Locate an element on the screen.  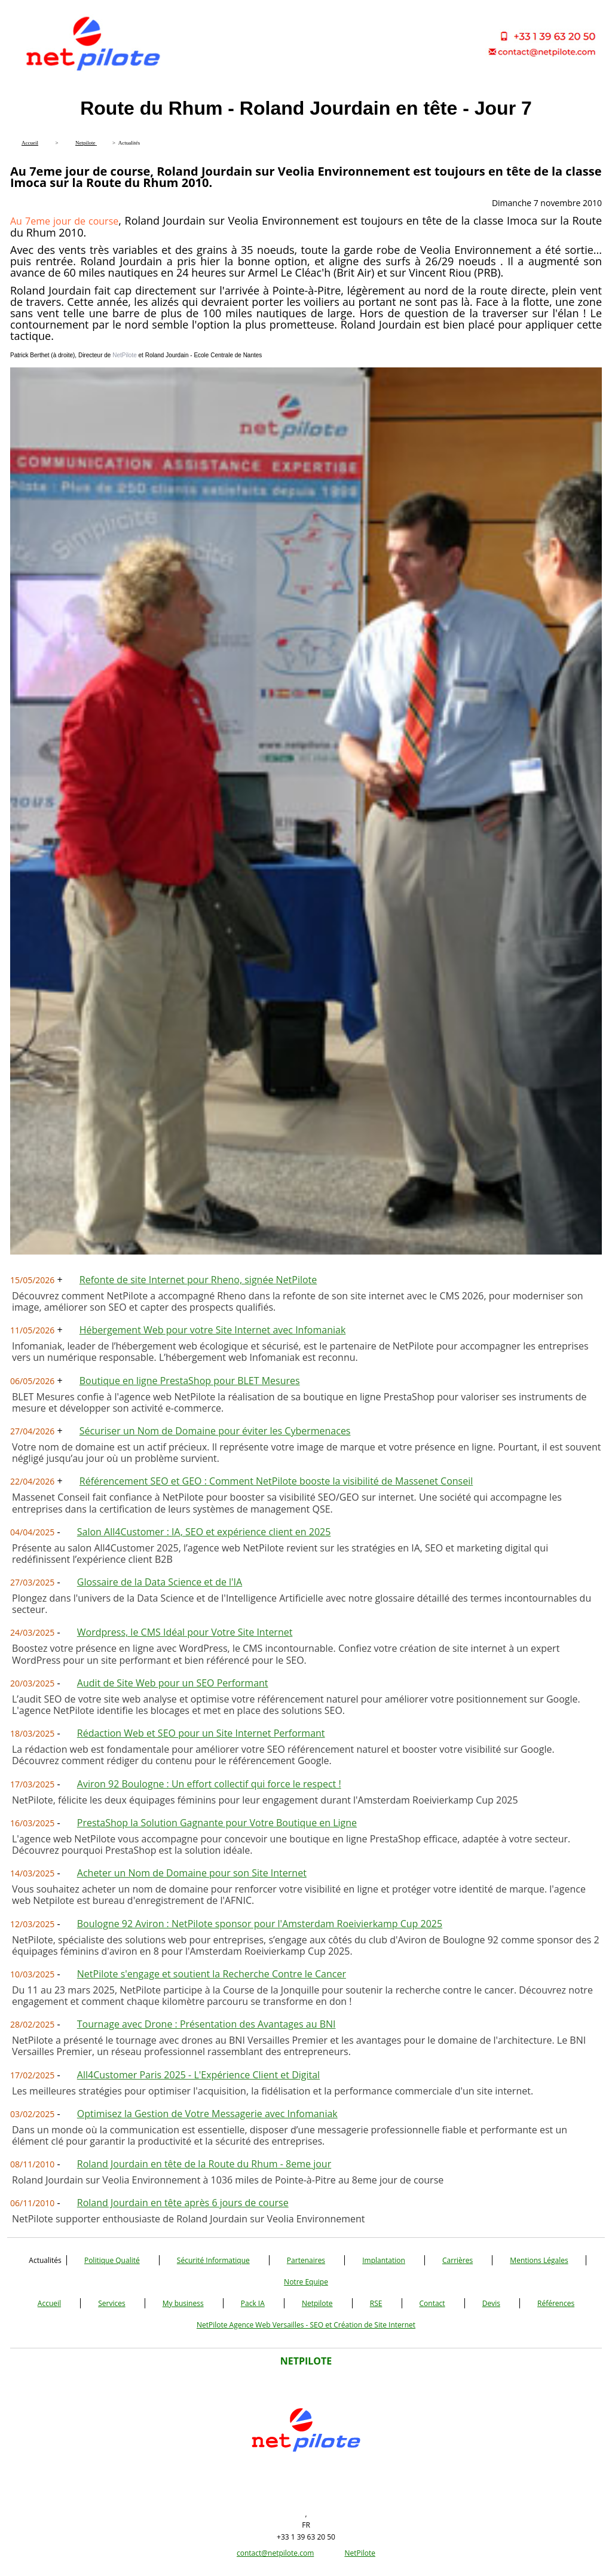
Salon All4Customer : IA, SEO et expérience client en 2025 is located at coordinates (204, 1531).